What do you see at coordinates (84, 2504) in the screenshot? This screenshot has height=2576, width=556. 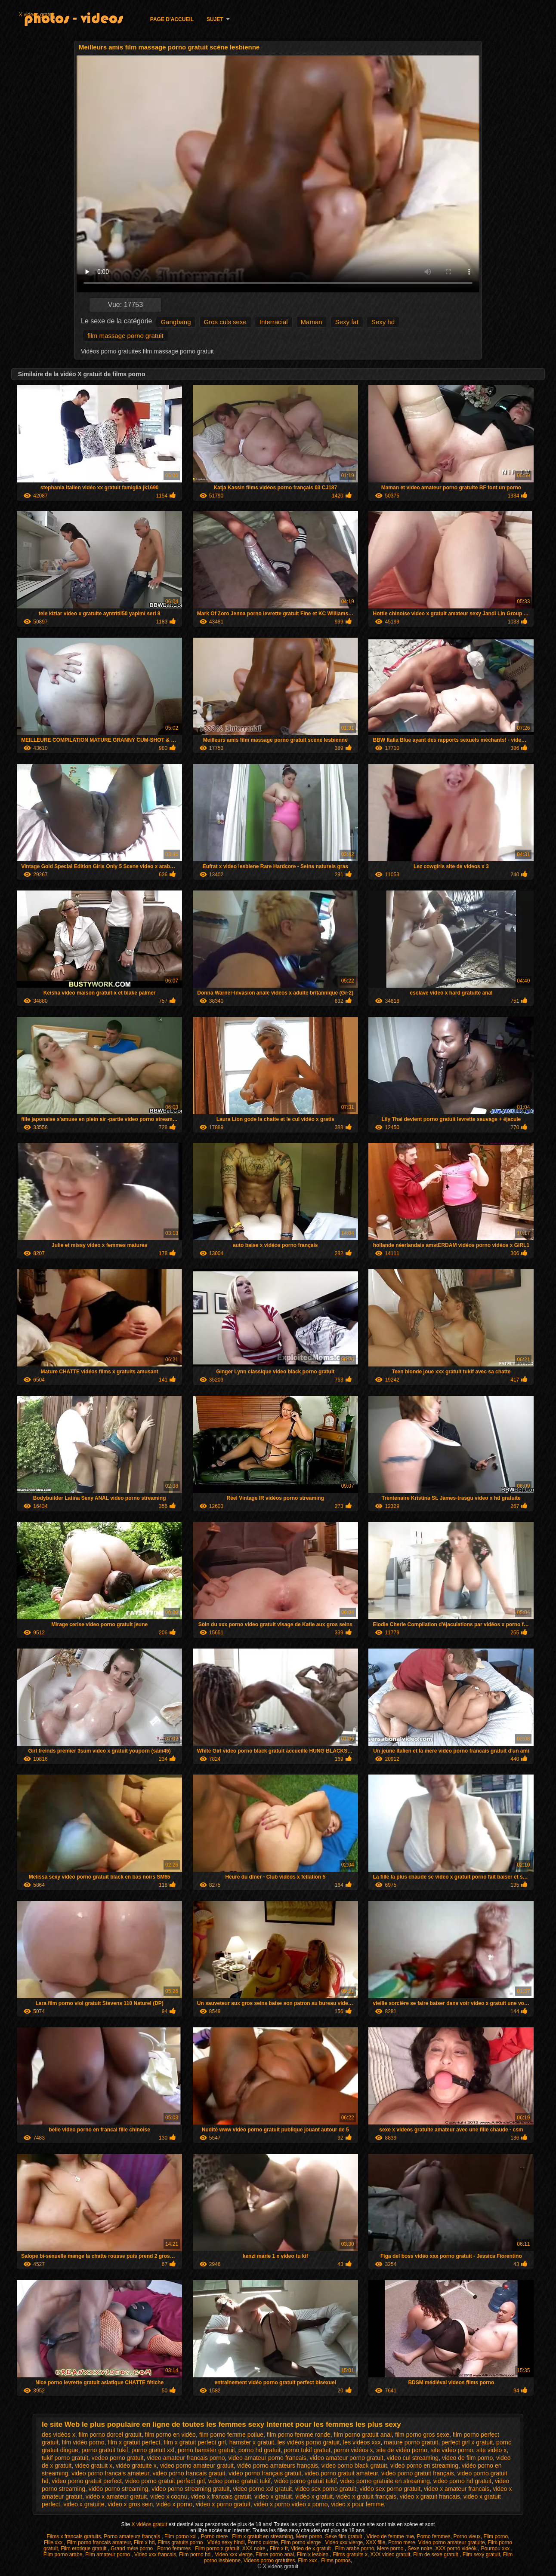 I see `video x gratuite` at bounding box center [84, 2504].